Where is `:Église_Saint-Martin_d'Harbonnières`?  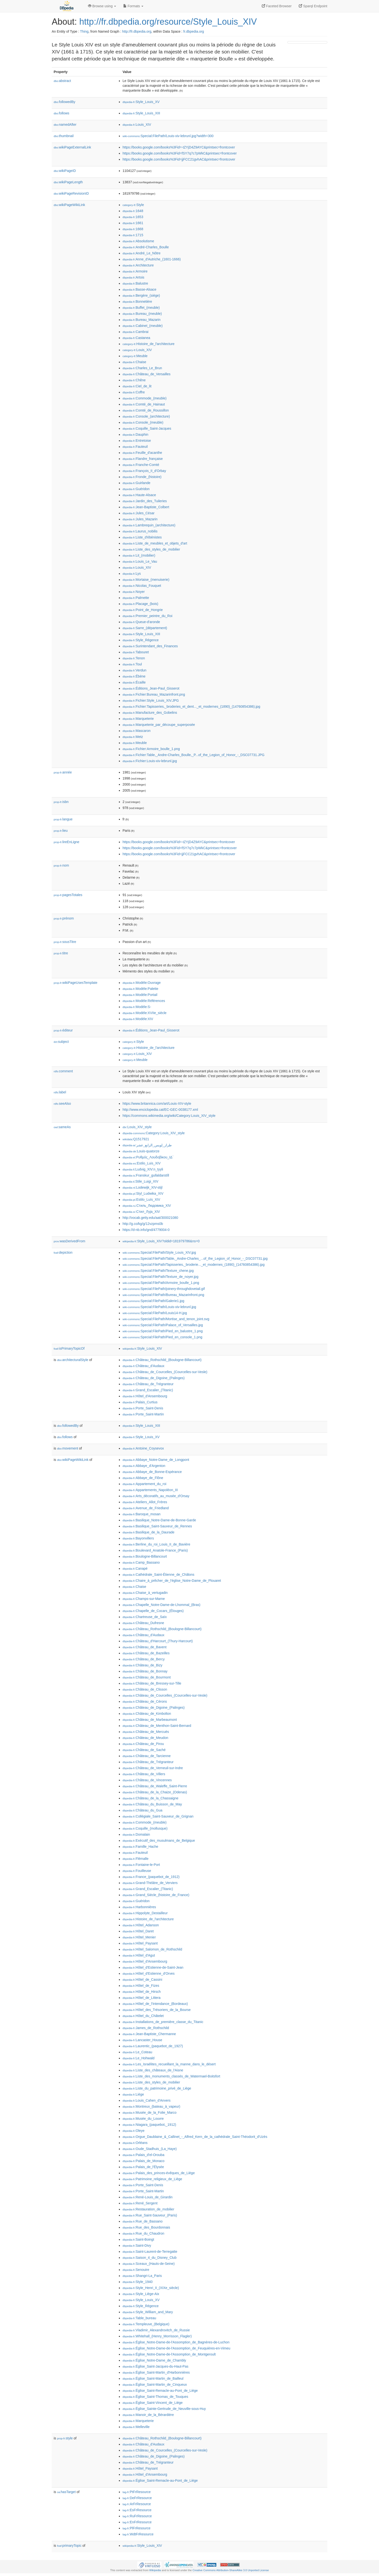
:Église_Saint-Martin_d'Harbonnières is located at coordinates (156, 2372).